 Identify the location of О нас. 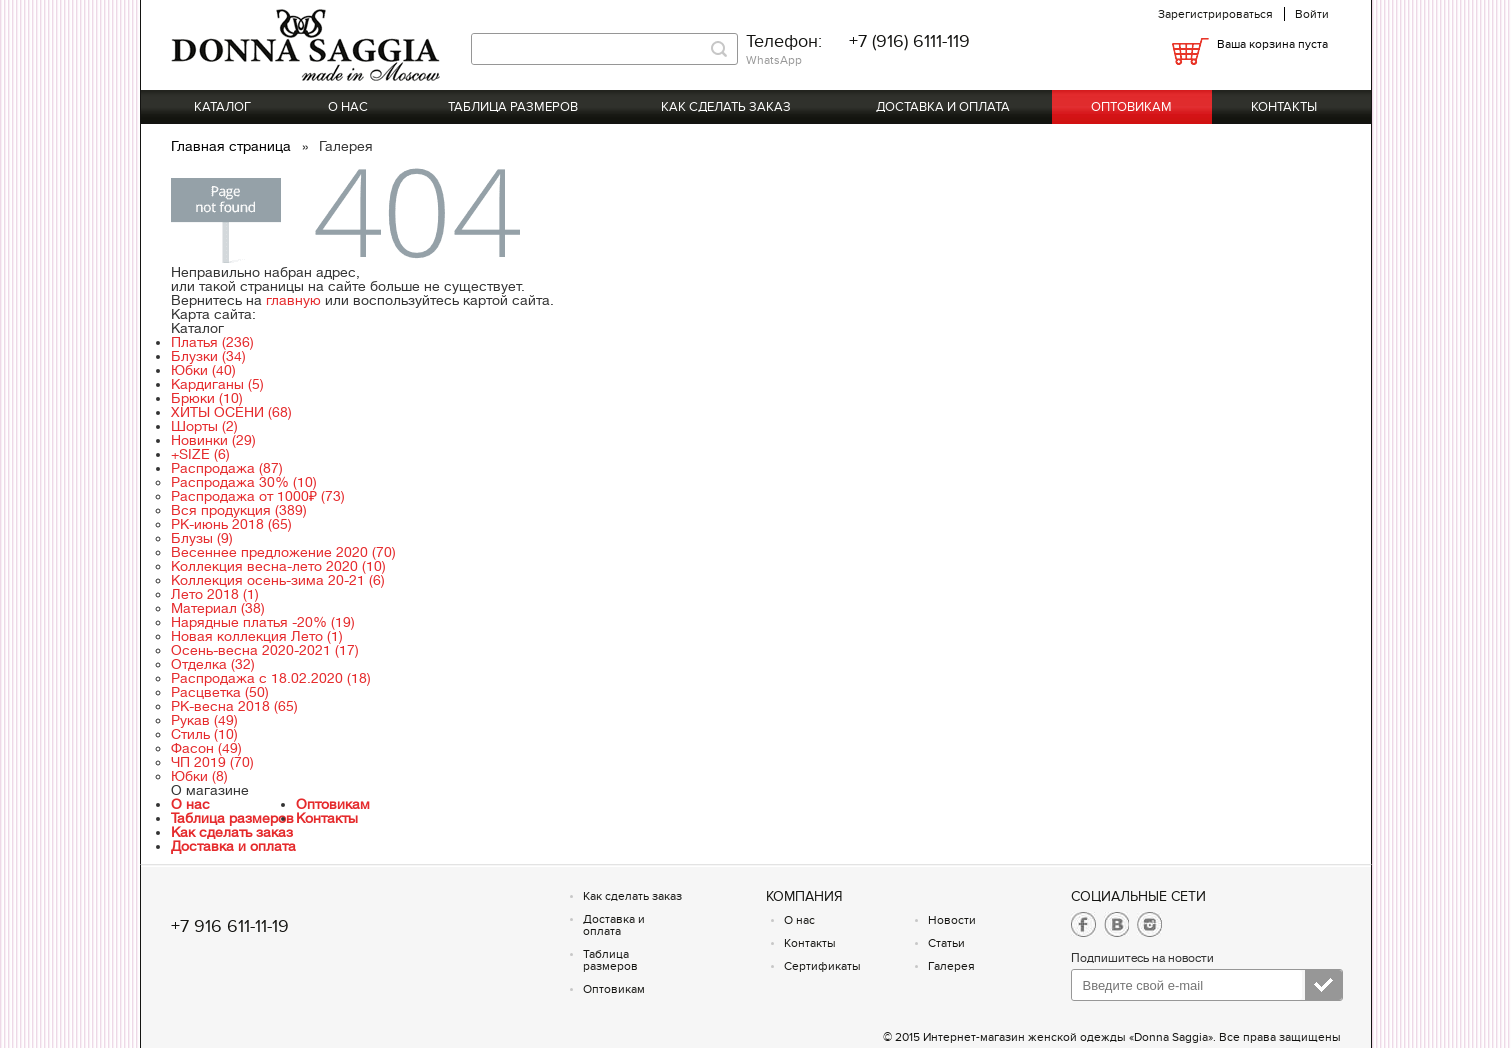
(348, 107).